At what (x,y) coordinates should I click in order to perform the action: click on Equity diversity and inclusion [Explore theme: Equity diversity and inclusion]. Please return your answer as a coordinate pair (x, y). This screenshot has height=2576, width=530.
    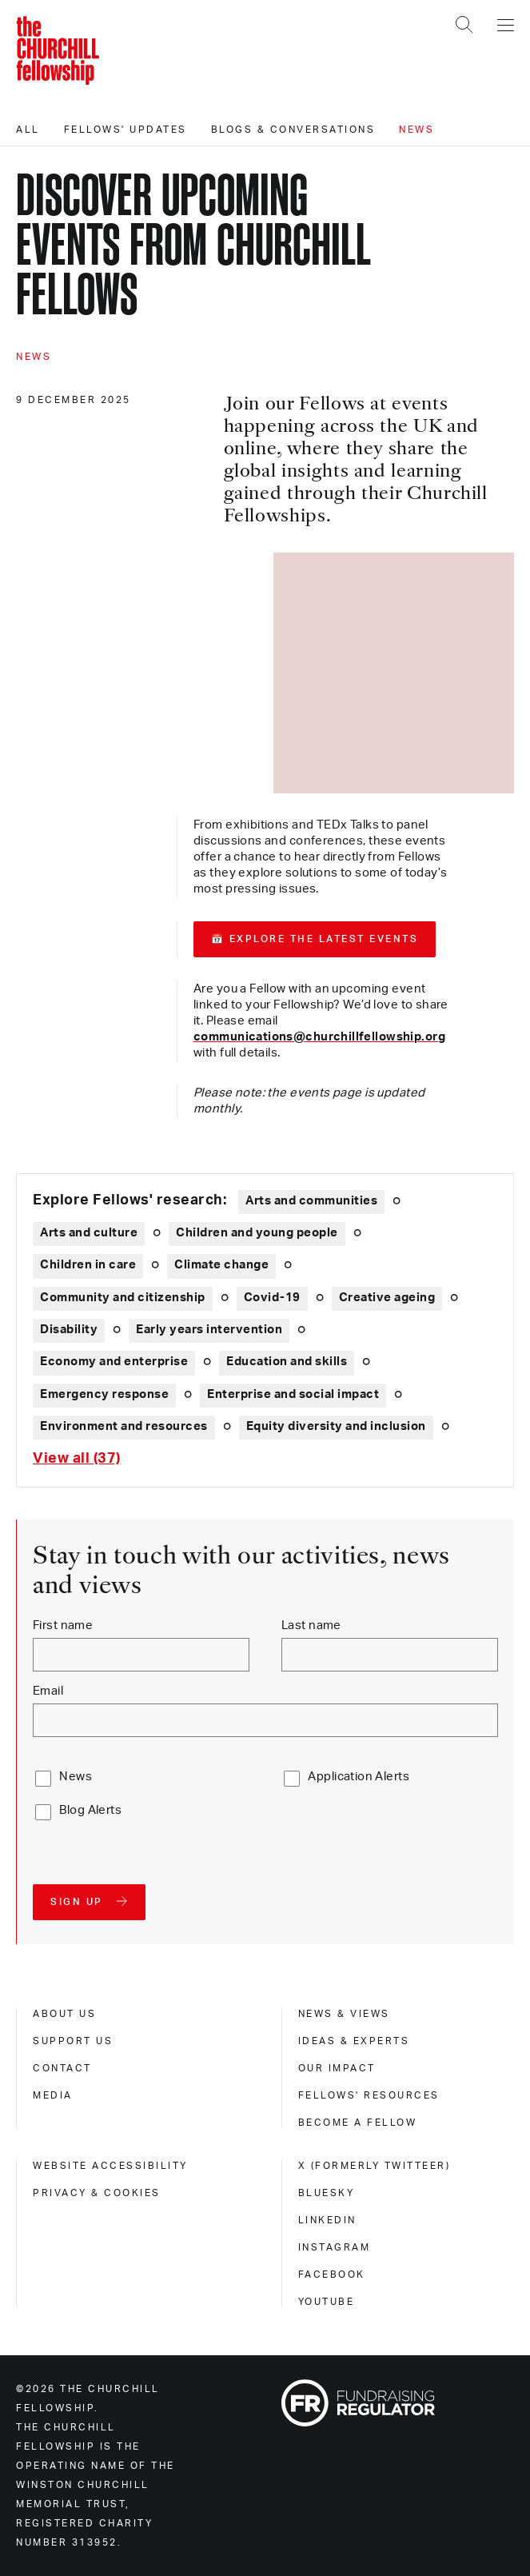
    Looking at the image, I should click on (336, 1426).